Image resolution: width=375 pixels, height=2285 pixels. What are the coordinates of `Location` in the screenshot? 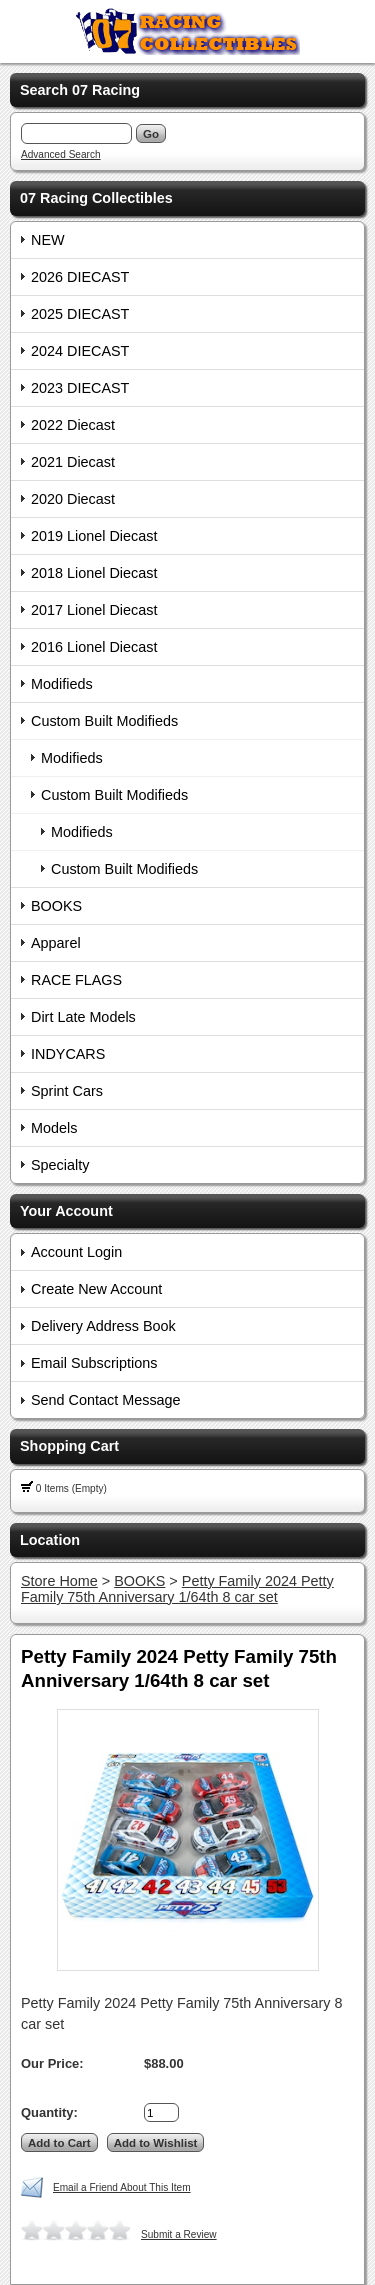 It's located at (50, 1540).